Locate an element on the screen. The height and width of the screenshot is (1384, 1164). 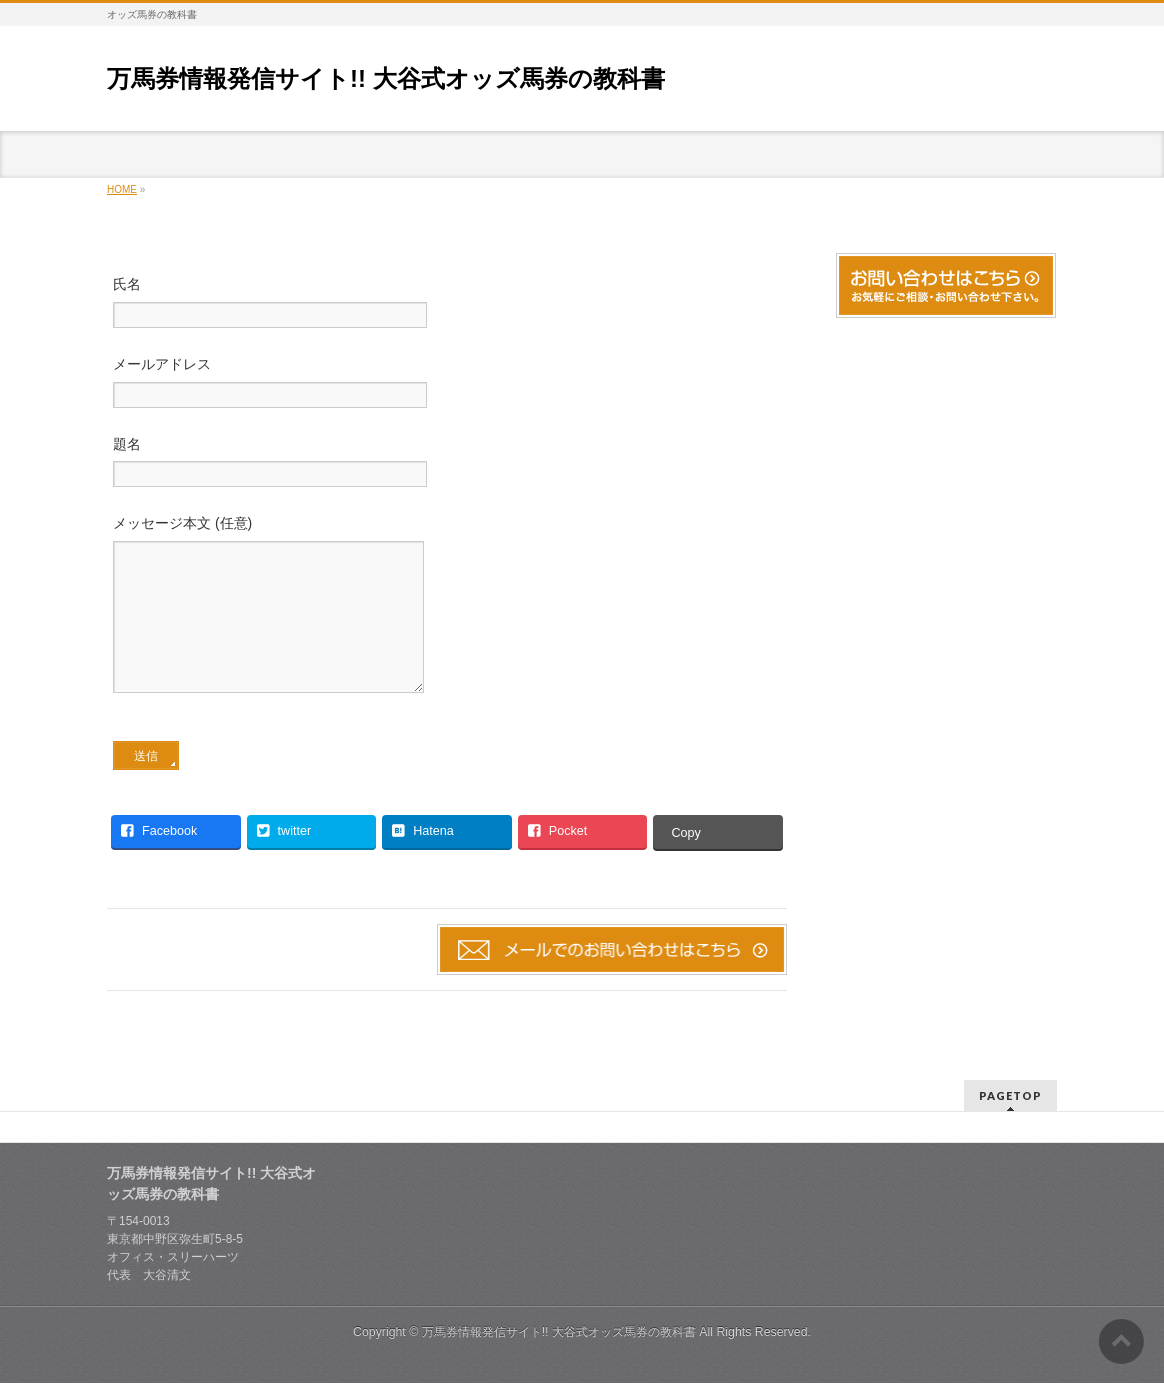
万馬券情報発信サイト!! 大谷式オッズ馬券の教科書 is located at coordinates (386, 78).